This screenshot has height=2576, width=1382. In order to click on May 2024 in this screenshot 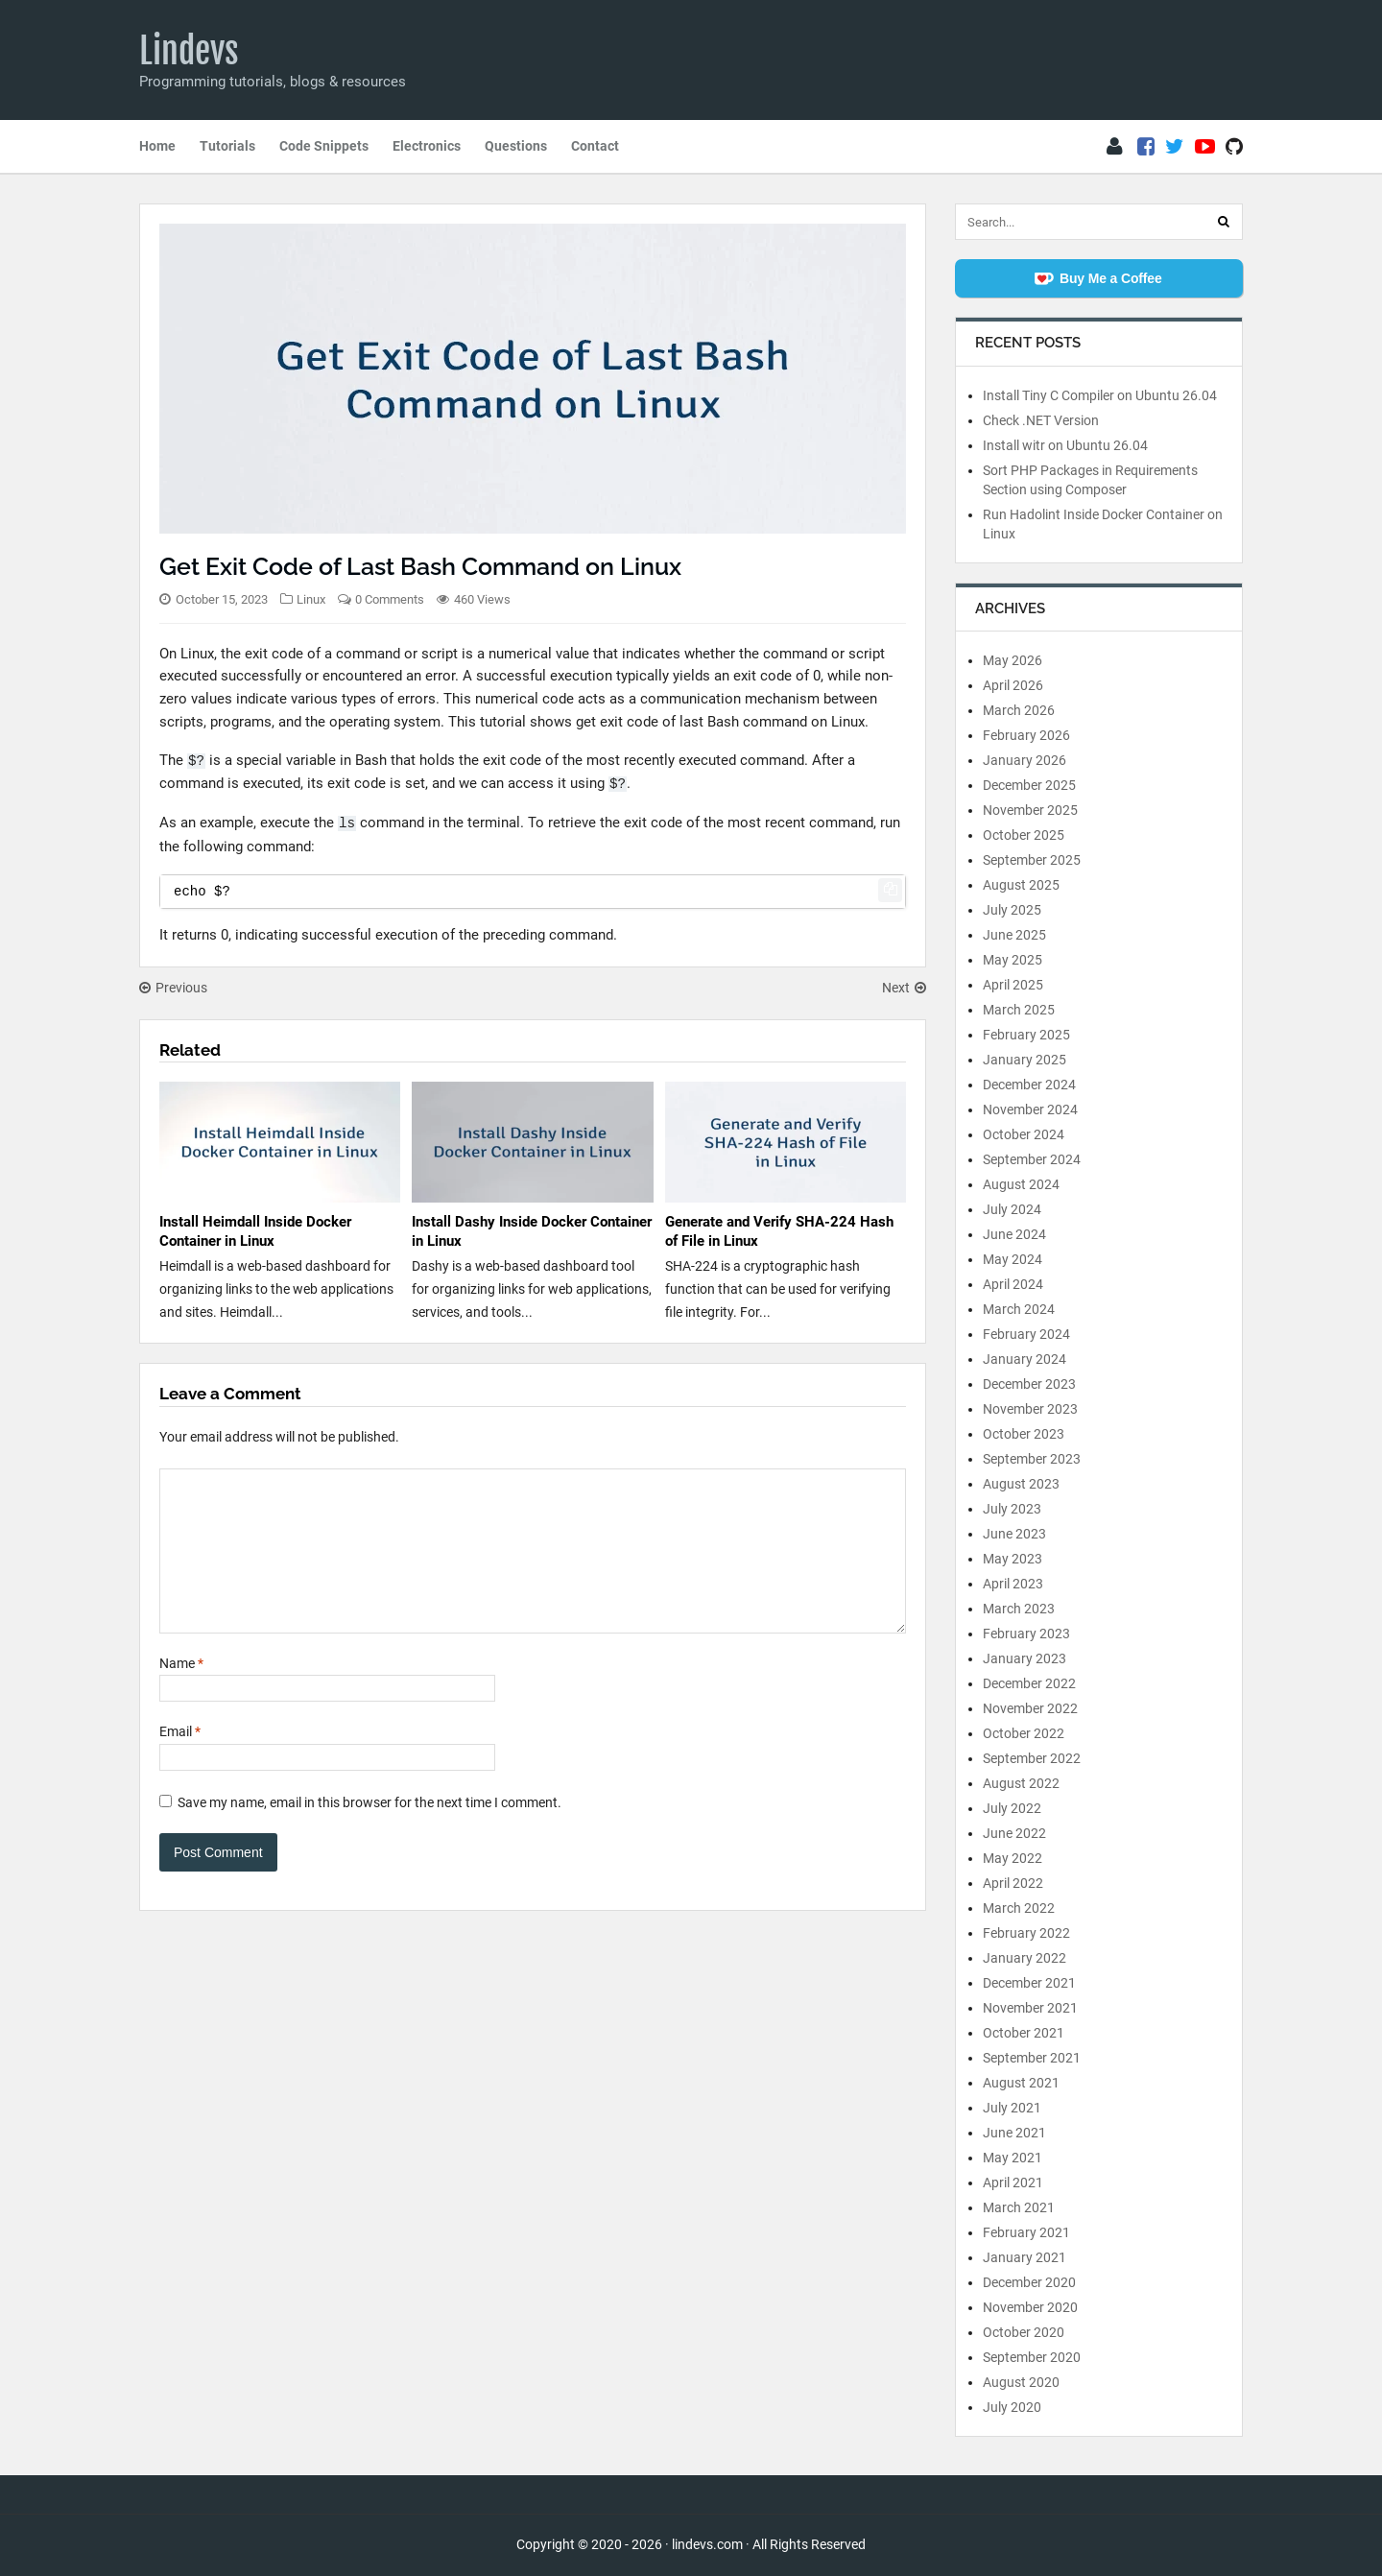, I will do `click(1012, 1259)`.